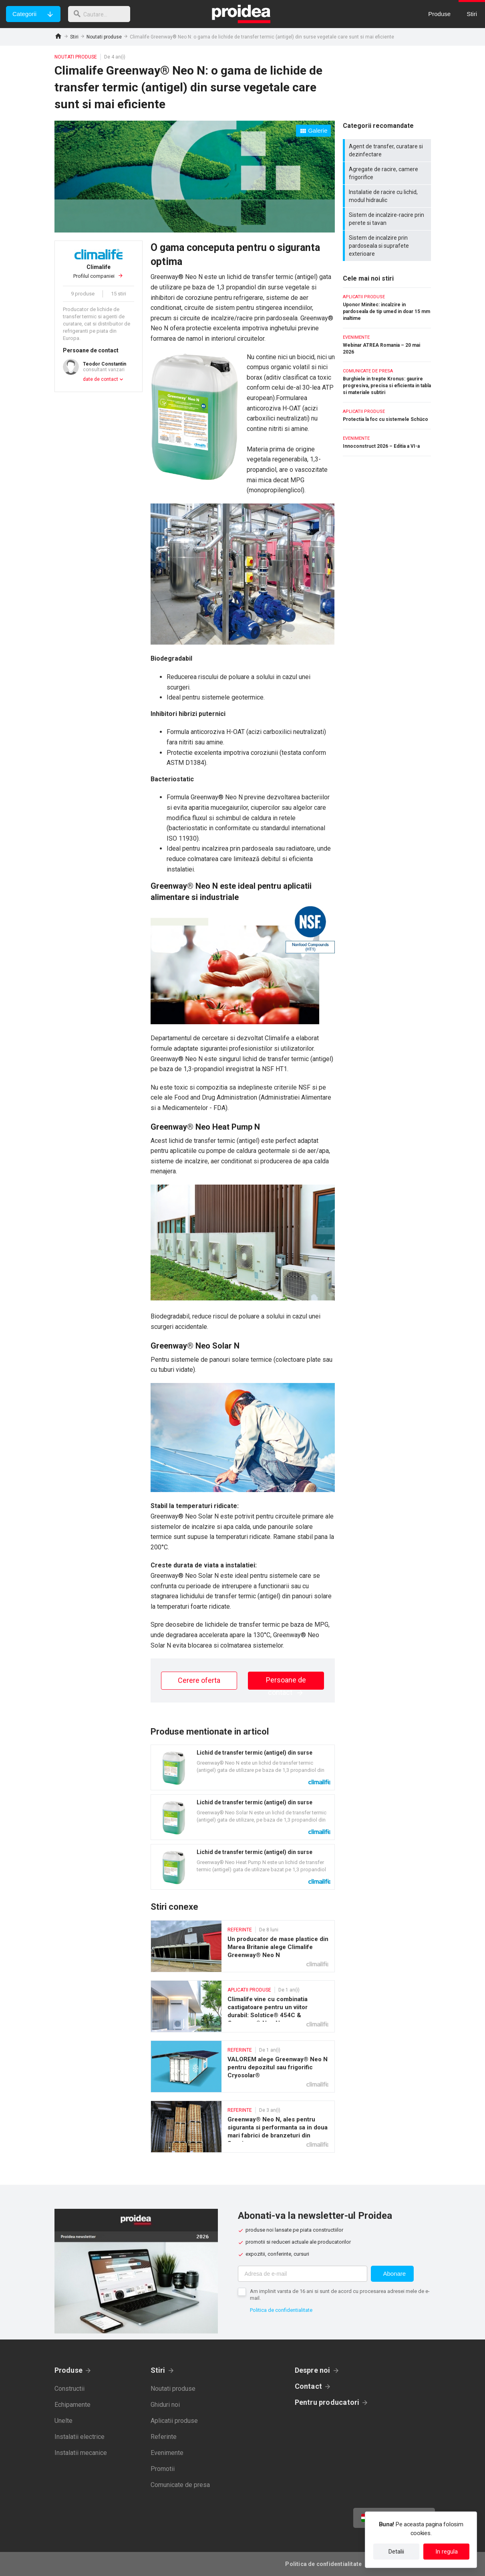 The height and width of the screenshot is (2576, 485). What do you see at coordinates (281, 2310) in the screenshot?
I see `Politica de confidentialitate` at bounding box center [281, 2310].